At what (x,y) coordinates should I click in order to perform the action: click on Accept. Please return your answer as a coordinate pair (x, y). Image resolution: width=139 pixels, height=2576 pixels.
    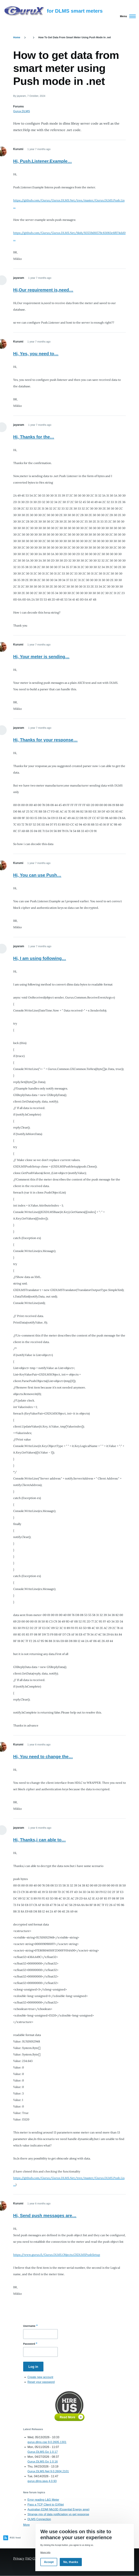
    Looking at the image, I should click on (49, 2562).